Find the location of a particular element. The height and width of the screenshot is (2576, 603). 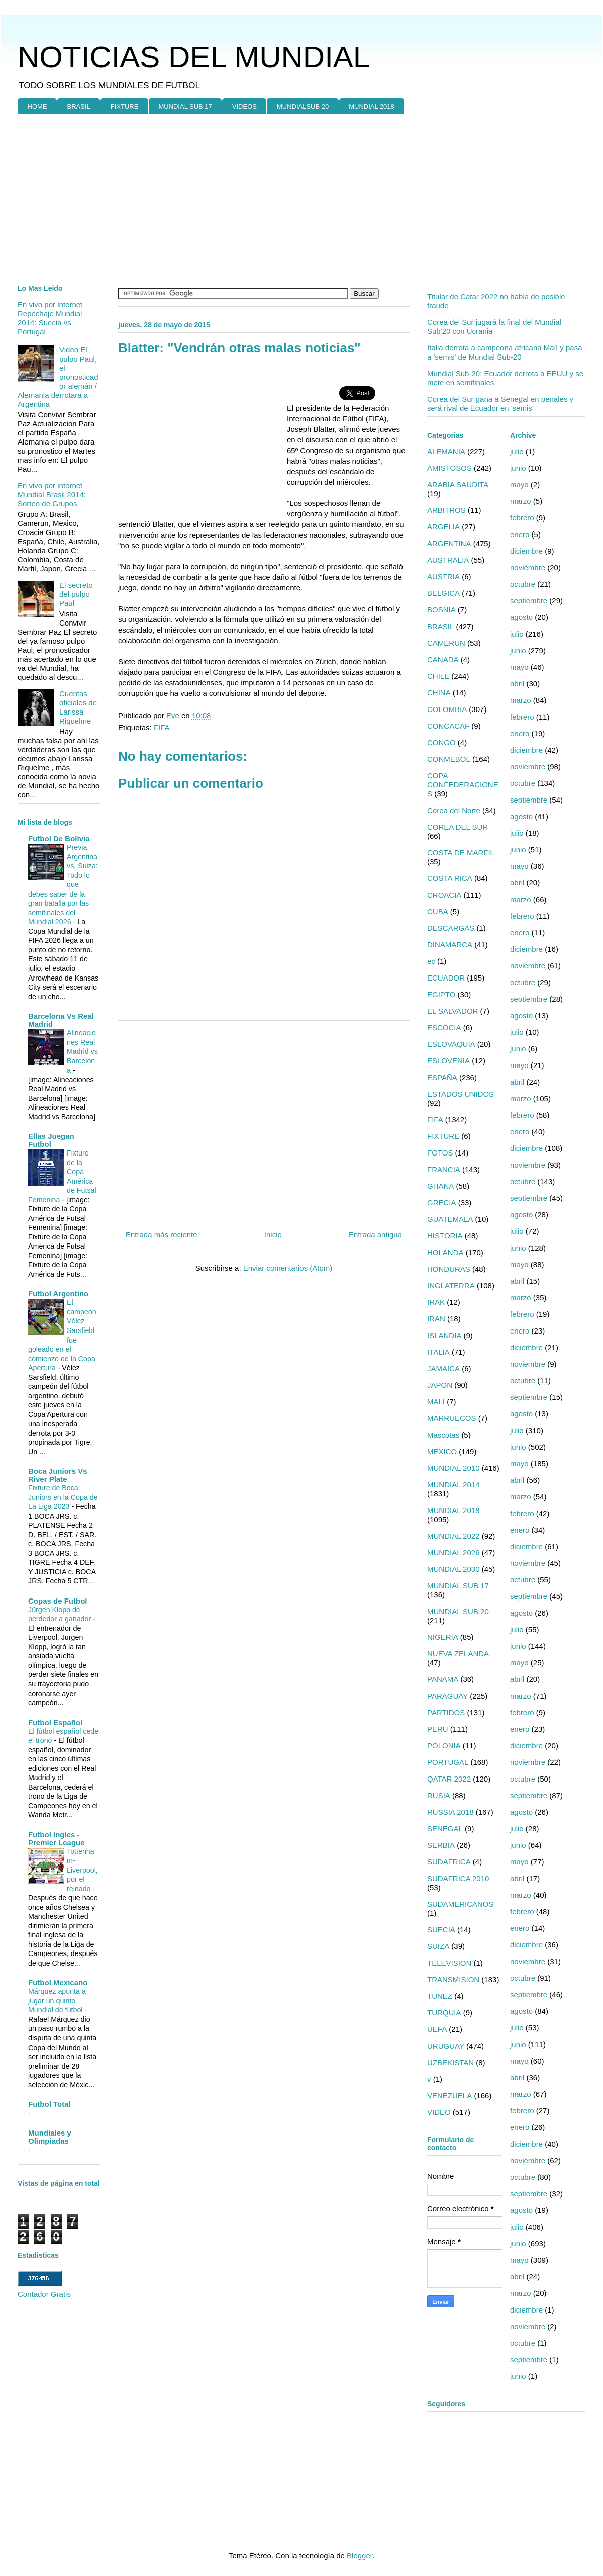

Corea del Norte is located at coordinates (453, 810).